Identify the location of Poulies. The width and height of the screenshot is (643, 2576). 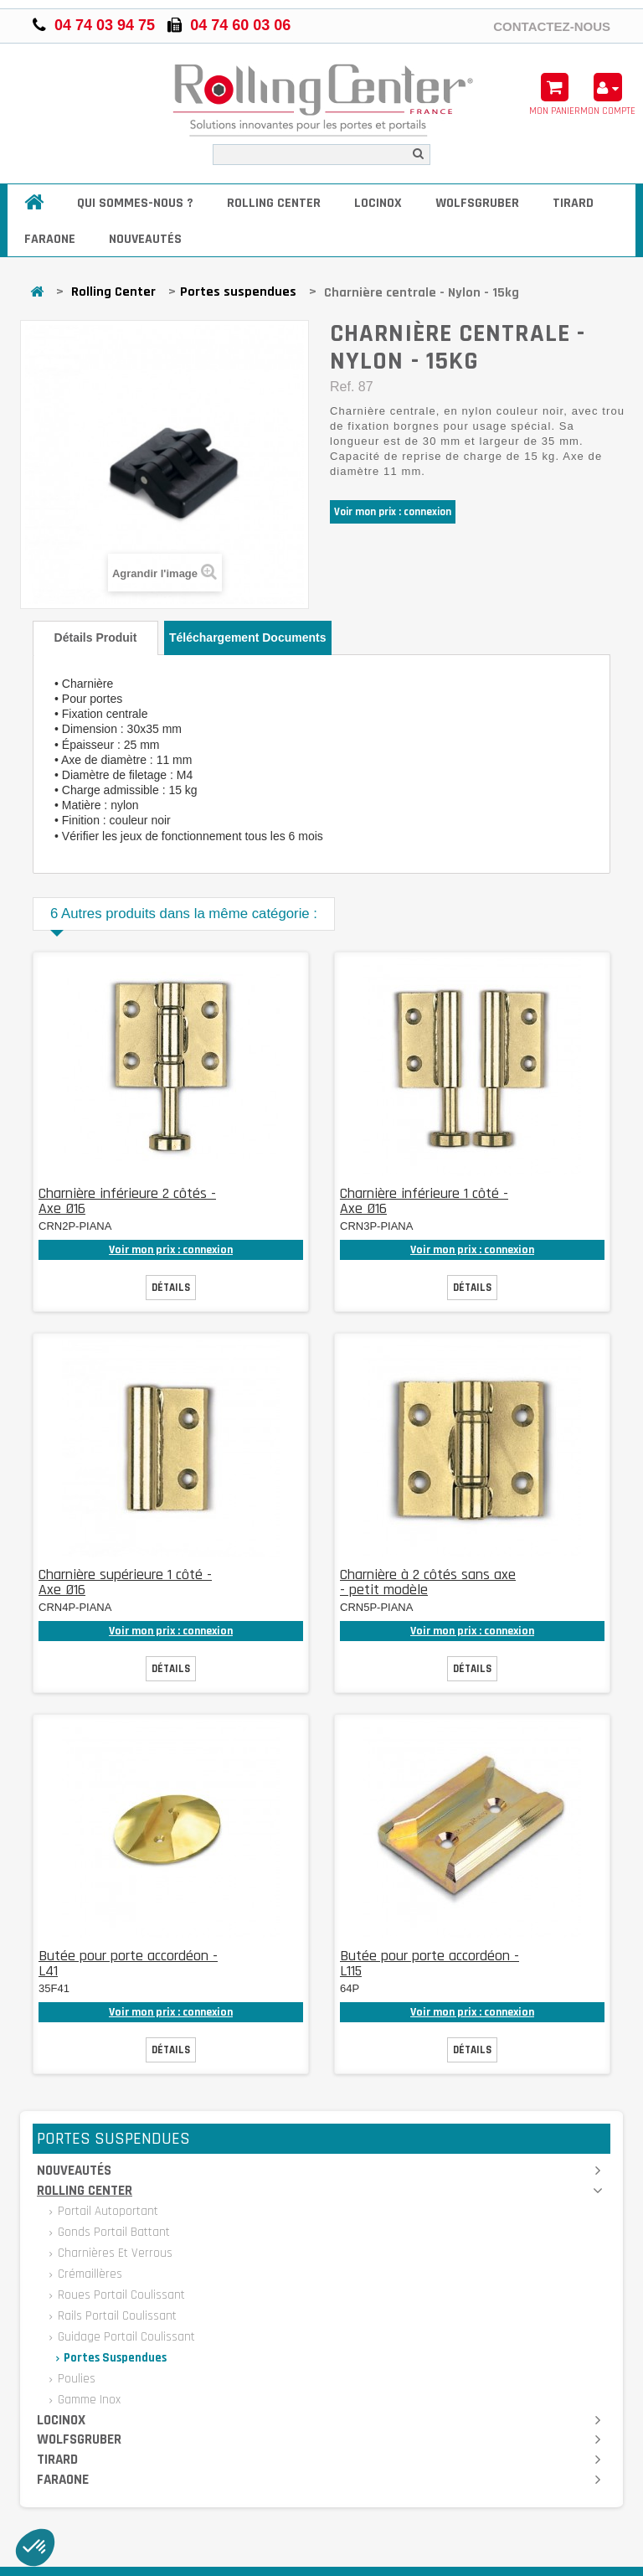
(74, 2379).